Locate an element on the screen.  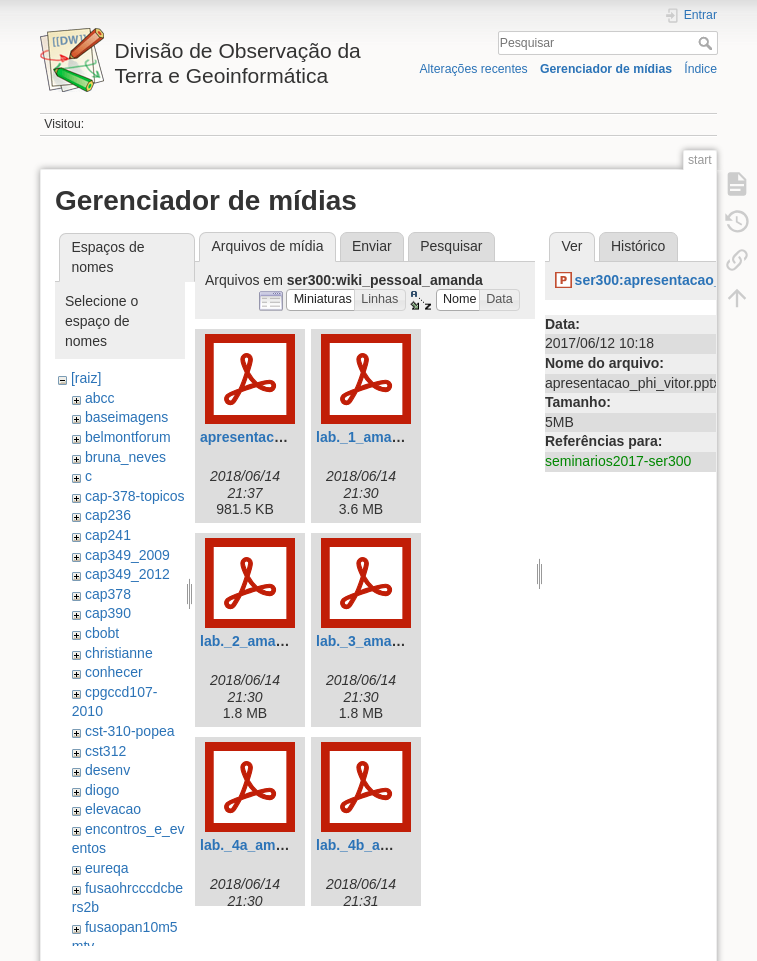
[raiz] is located at coordinates (86, 378).